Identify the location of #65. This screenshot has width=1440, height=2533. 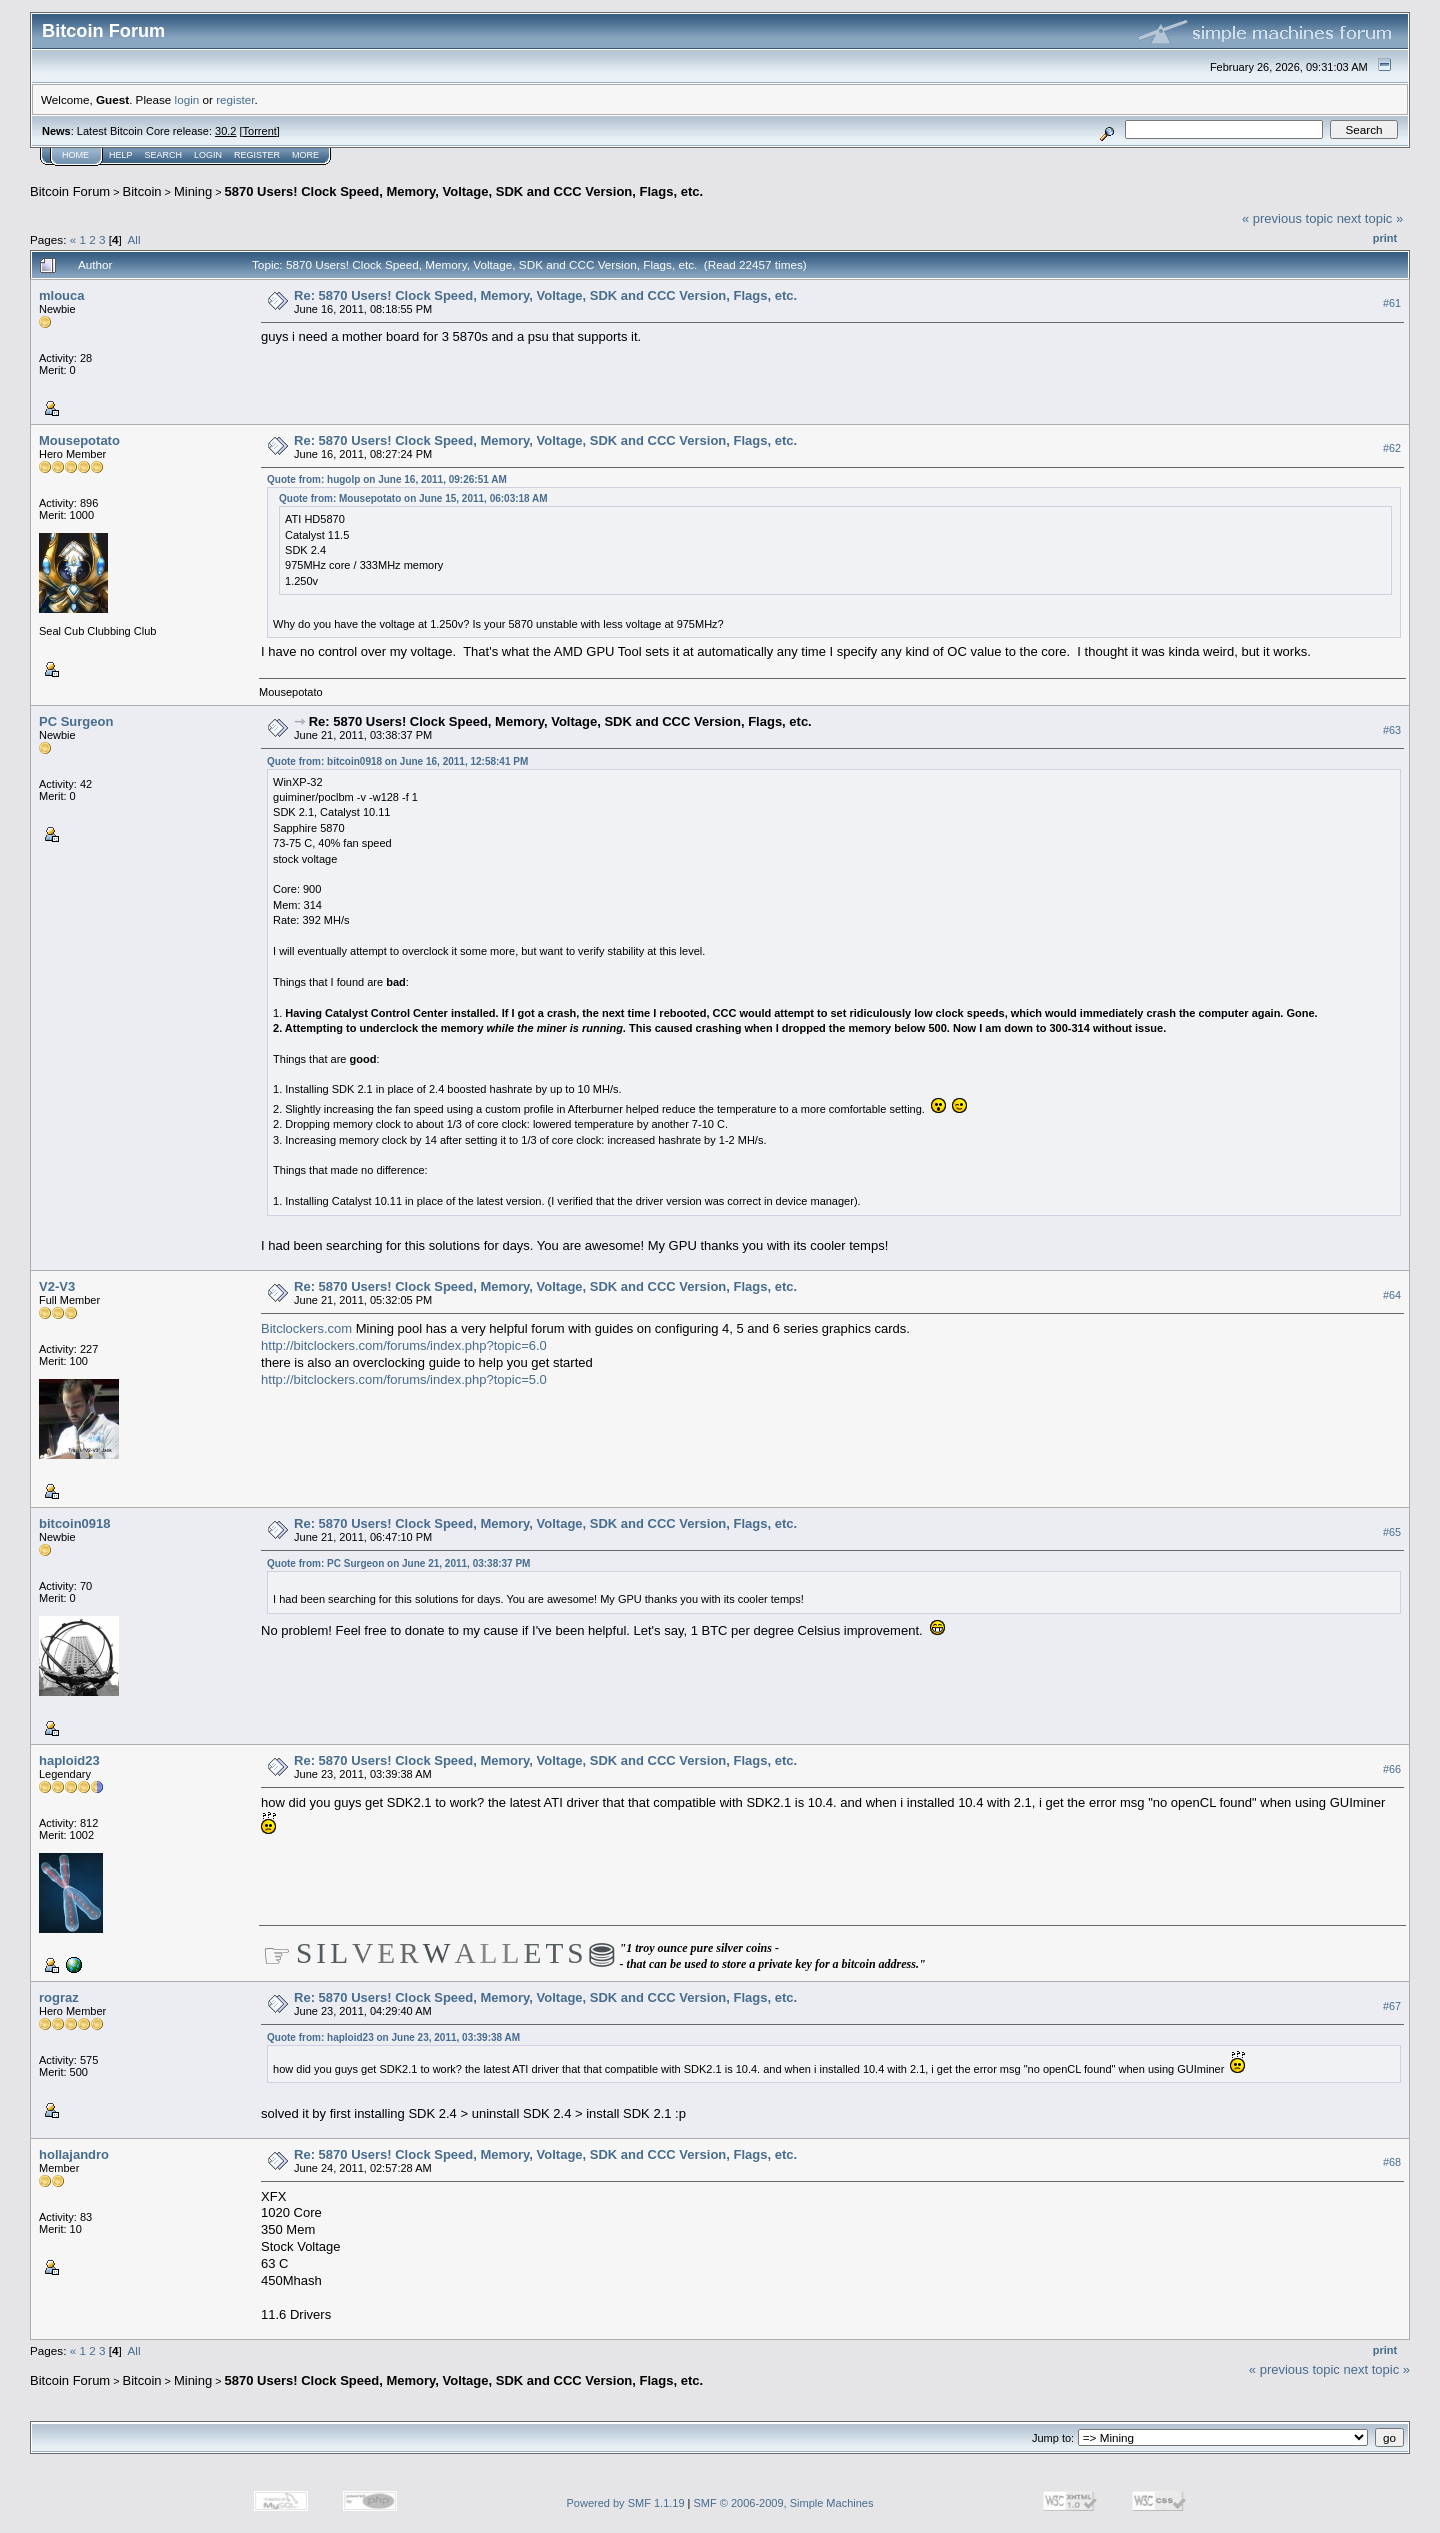
(1392, 1532).